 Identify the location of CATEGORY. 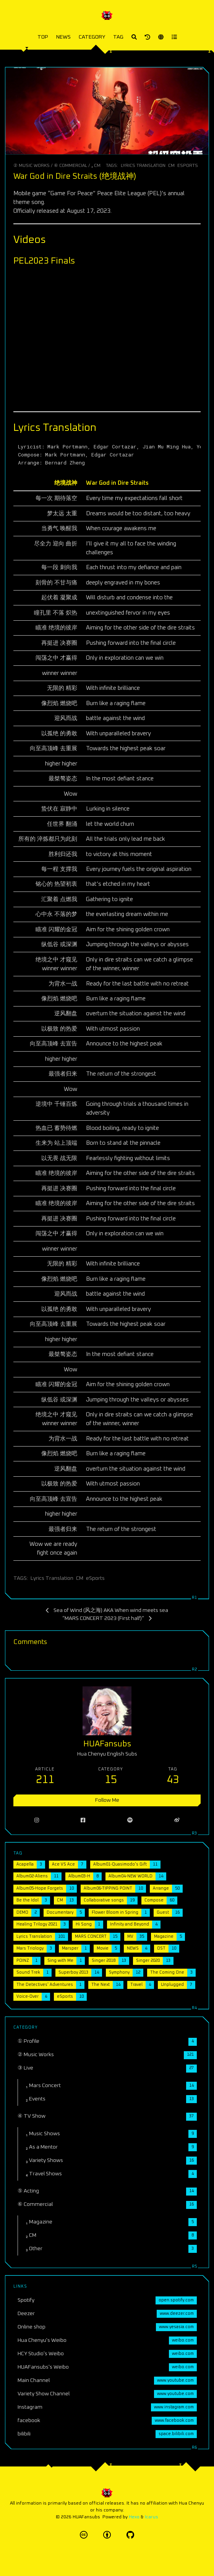
(92, 37).